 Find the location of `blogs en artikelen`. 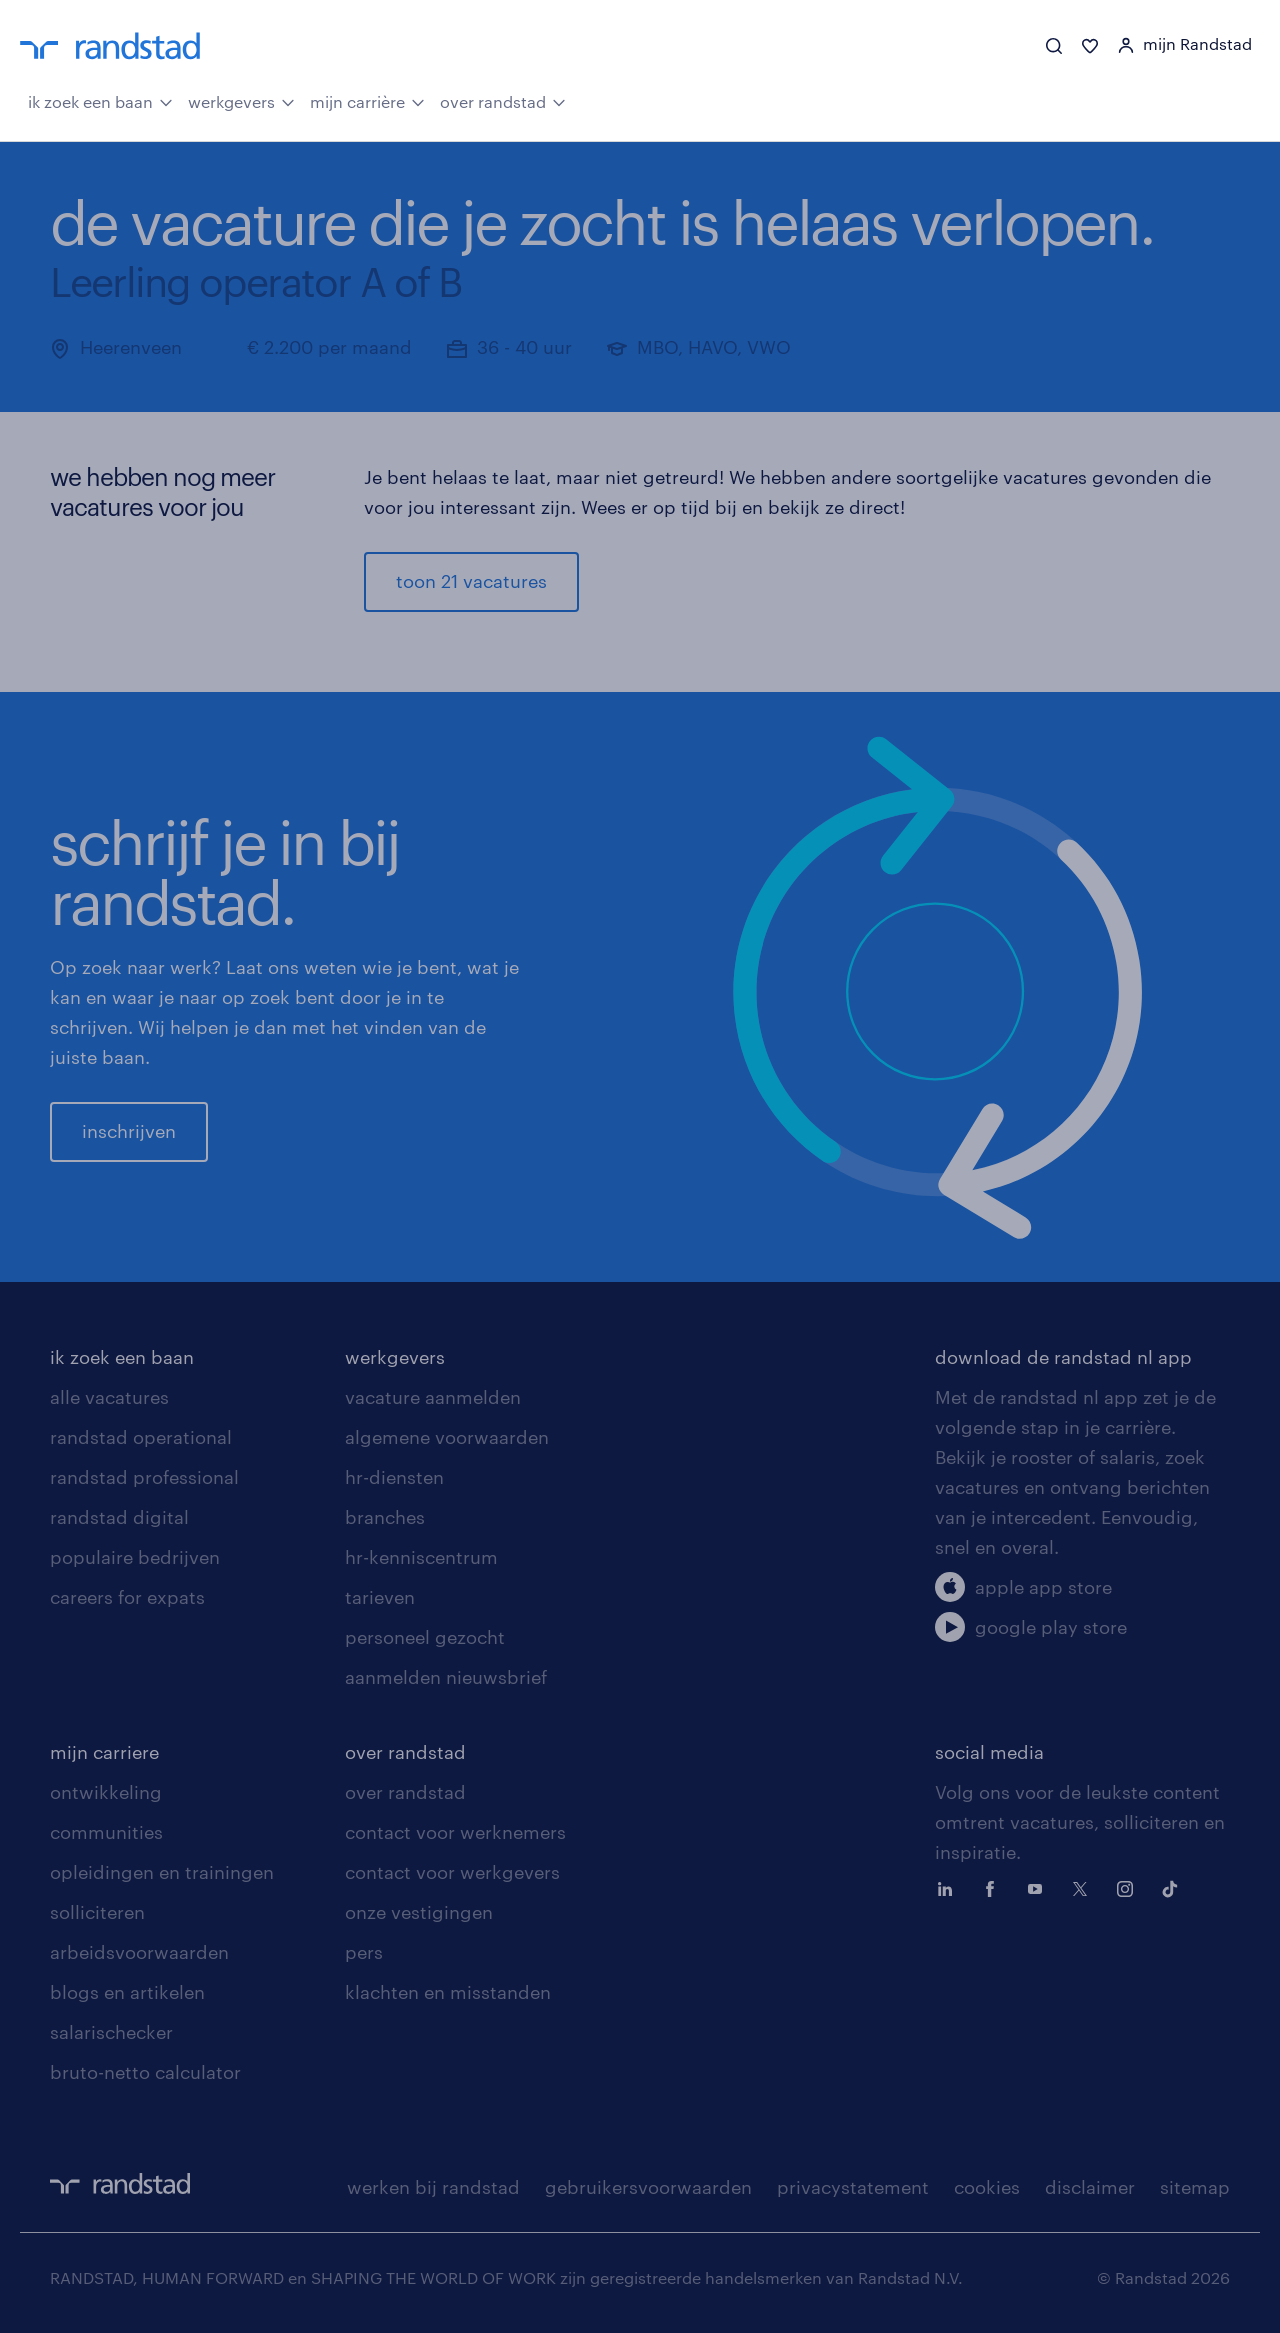

blogs en artikelen is located at coordinates (127, 1992).